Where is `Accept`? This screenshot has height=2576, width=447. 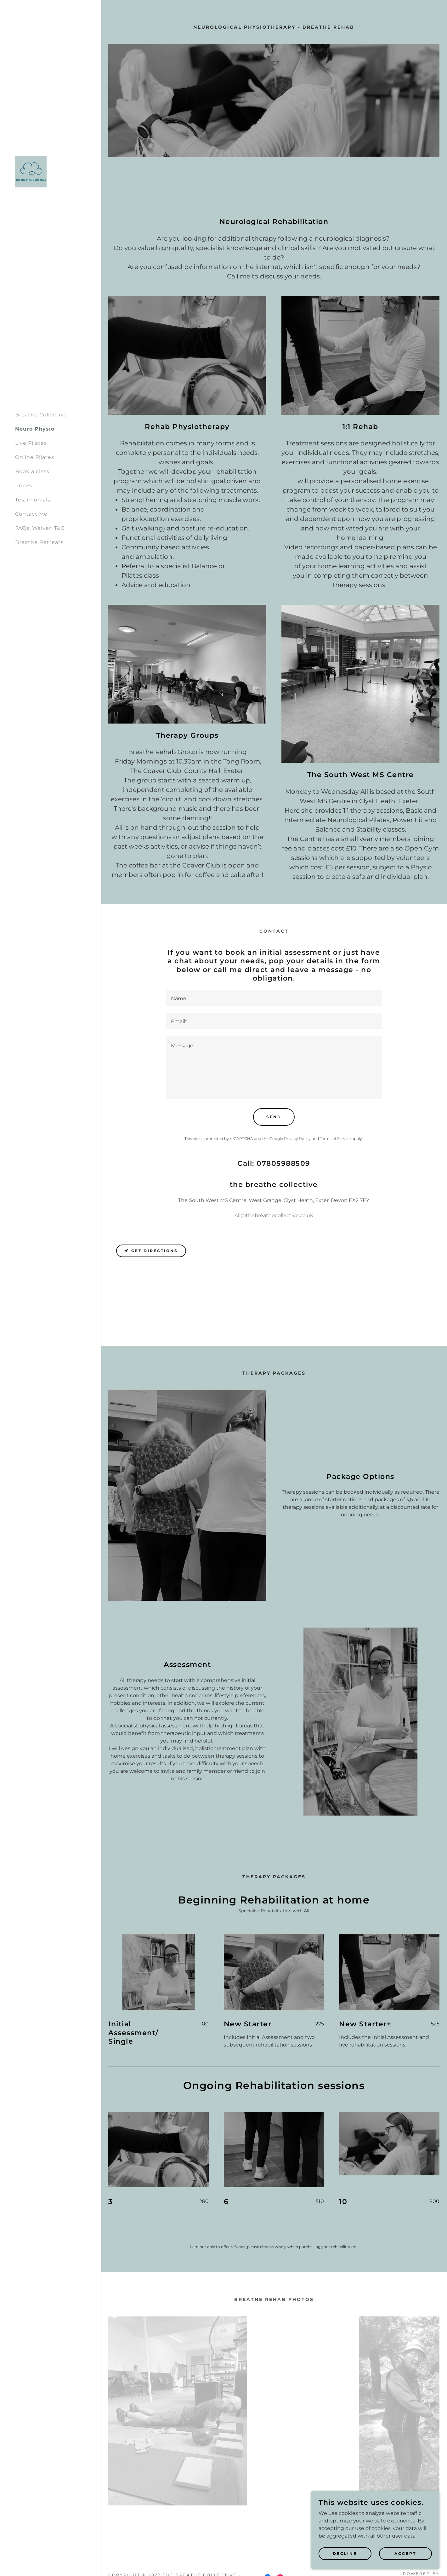 Accept is located at coordinates (406, 2553).